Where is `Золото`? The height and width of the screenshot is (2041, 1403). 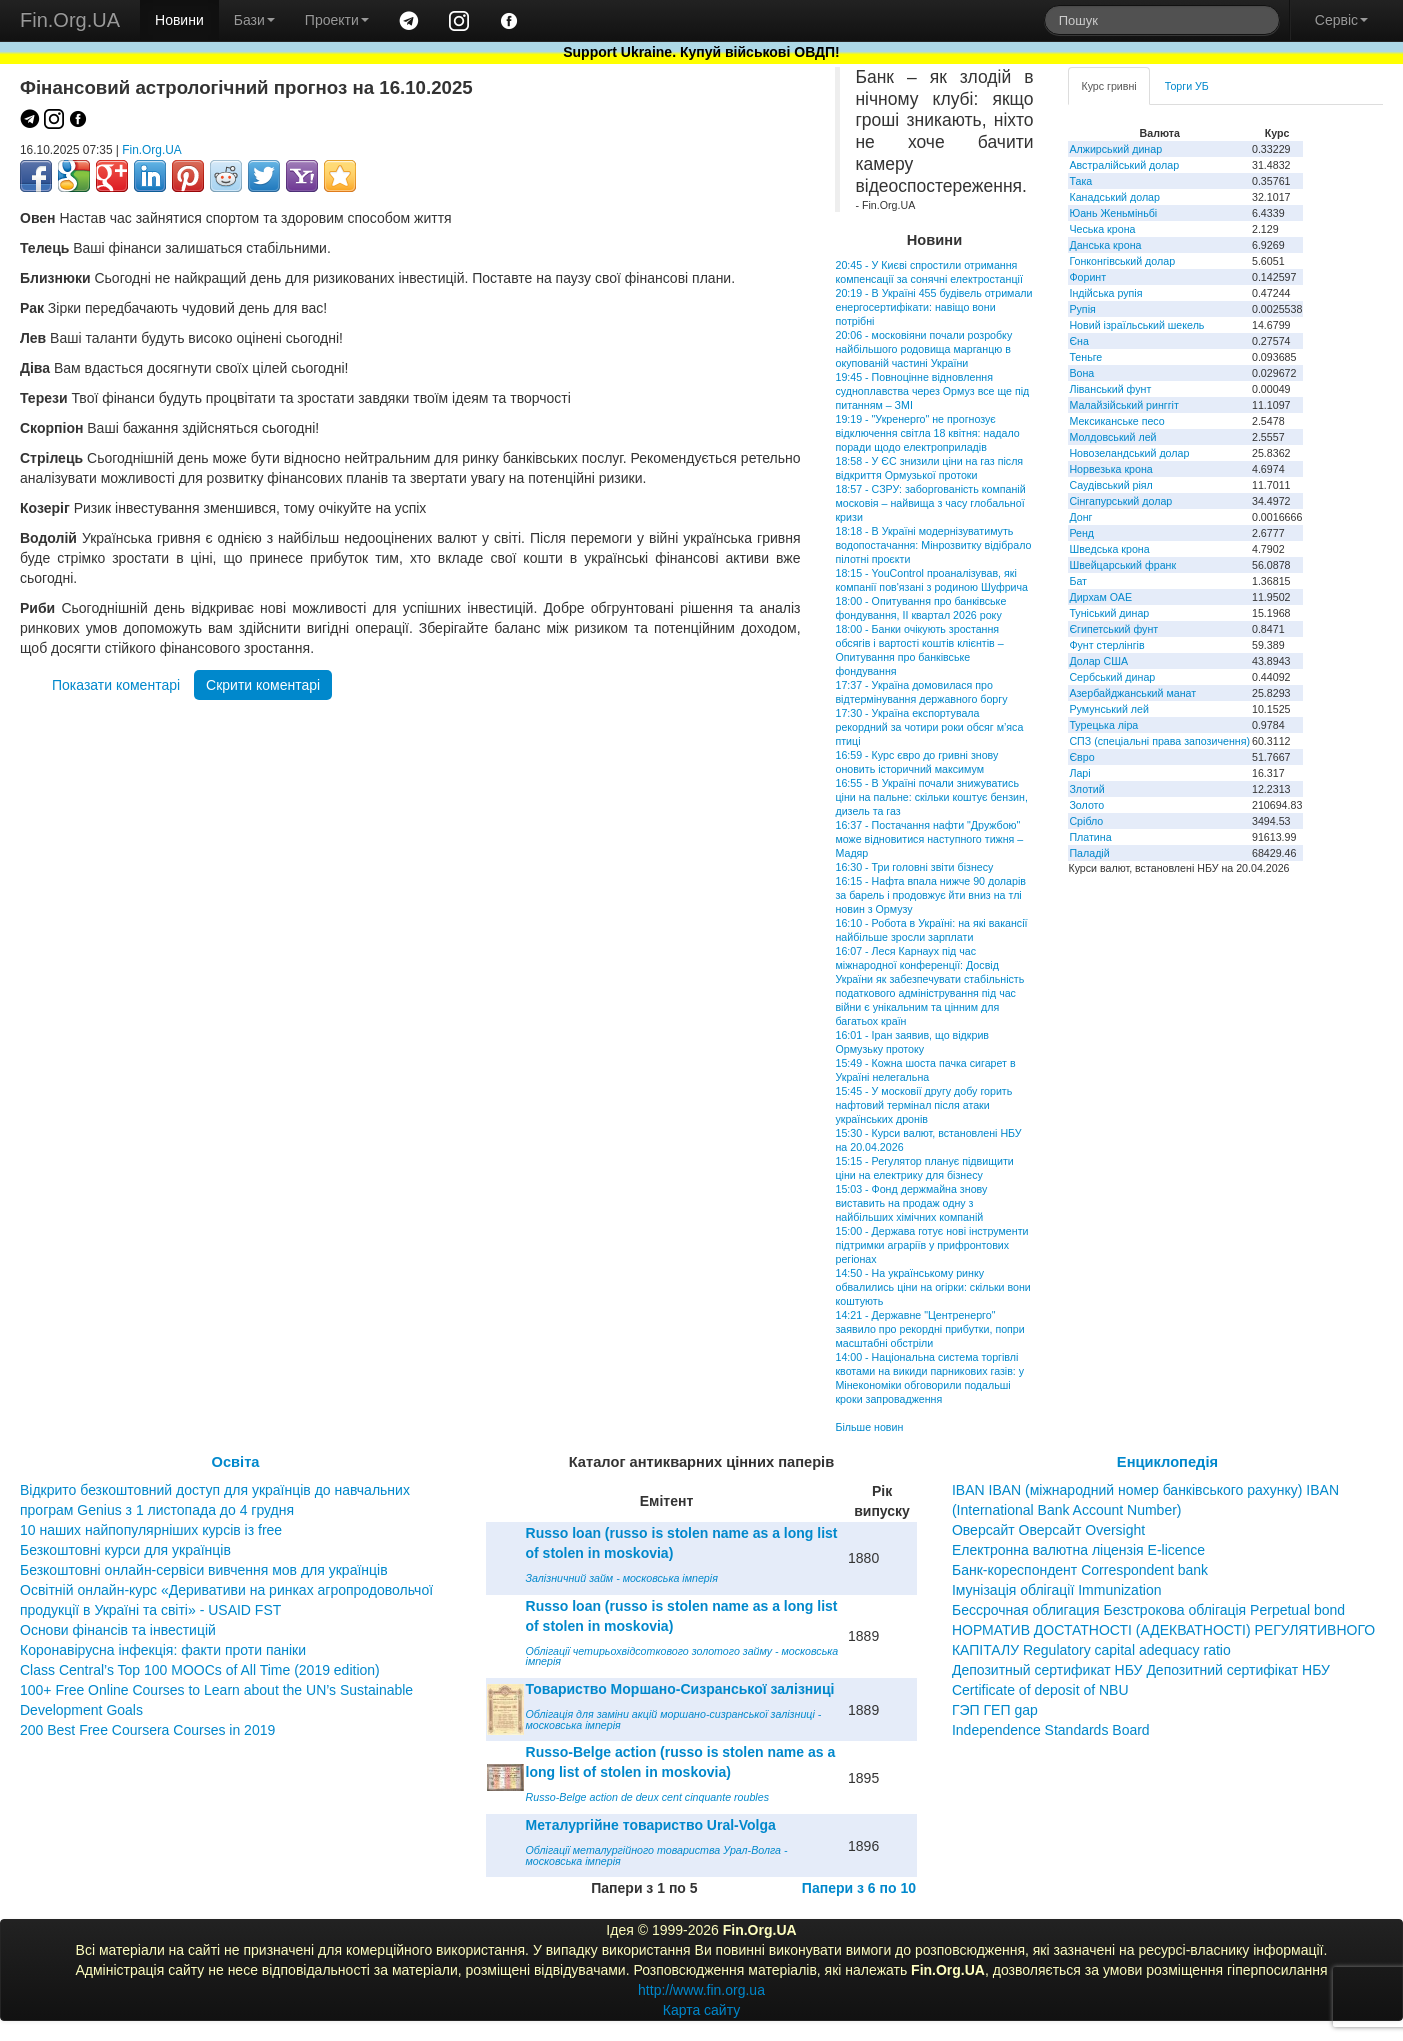
Золото is located at coordinates (1086, 805).